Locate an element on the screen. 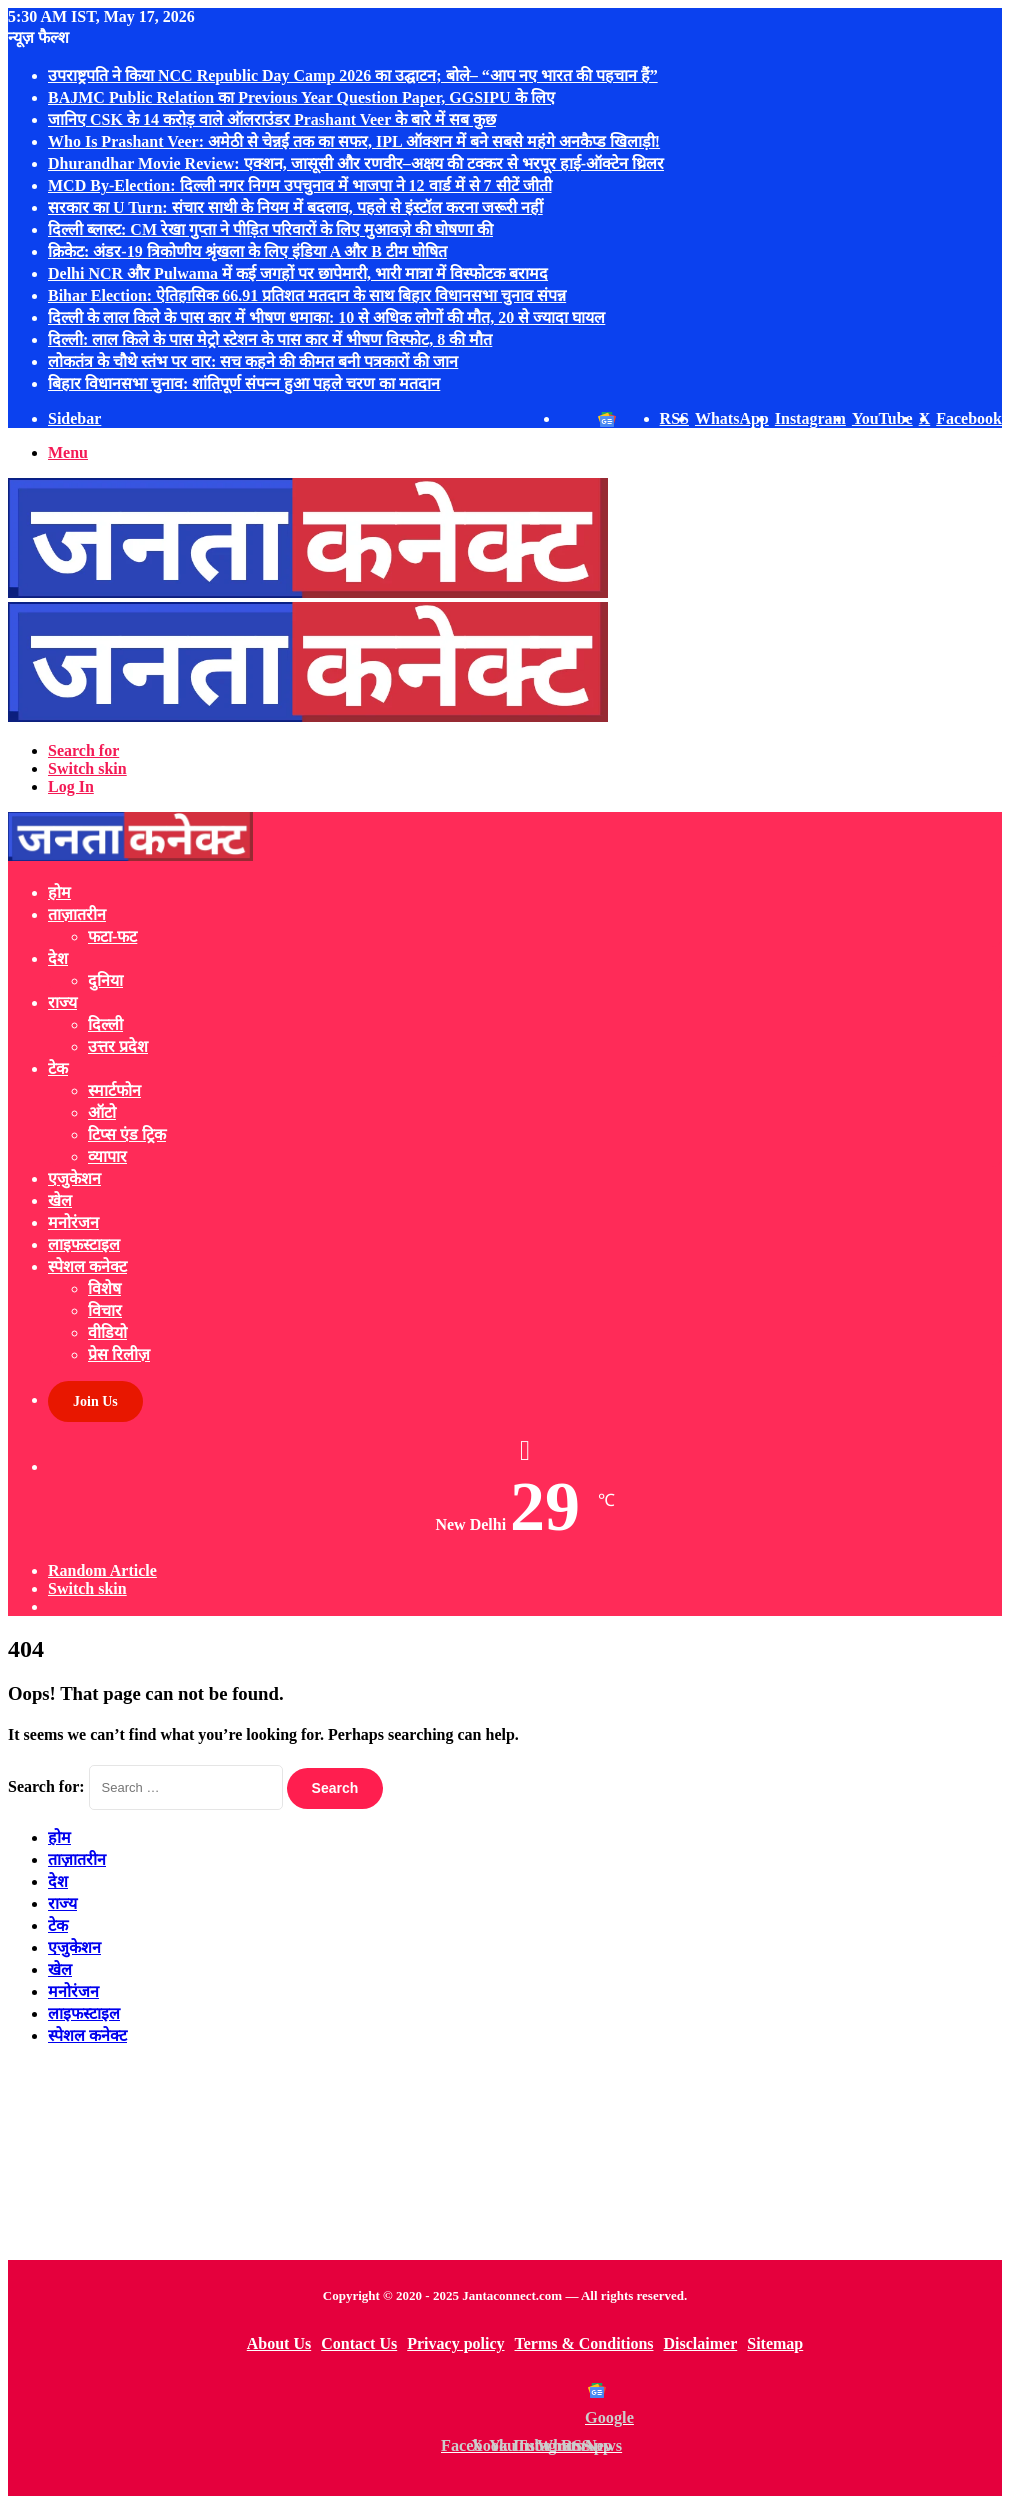 The height and width of the screenshot is (2496, 1010). Sitemap is located at coordinates (775, 2343).